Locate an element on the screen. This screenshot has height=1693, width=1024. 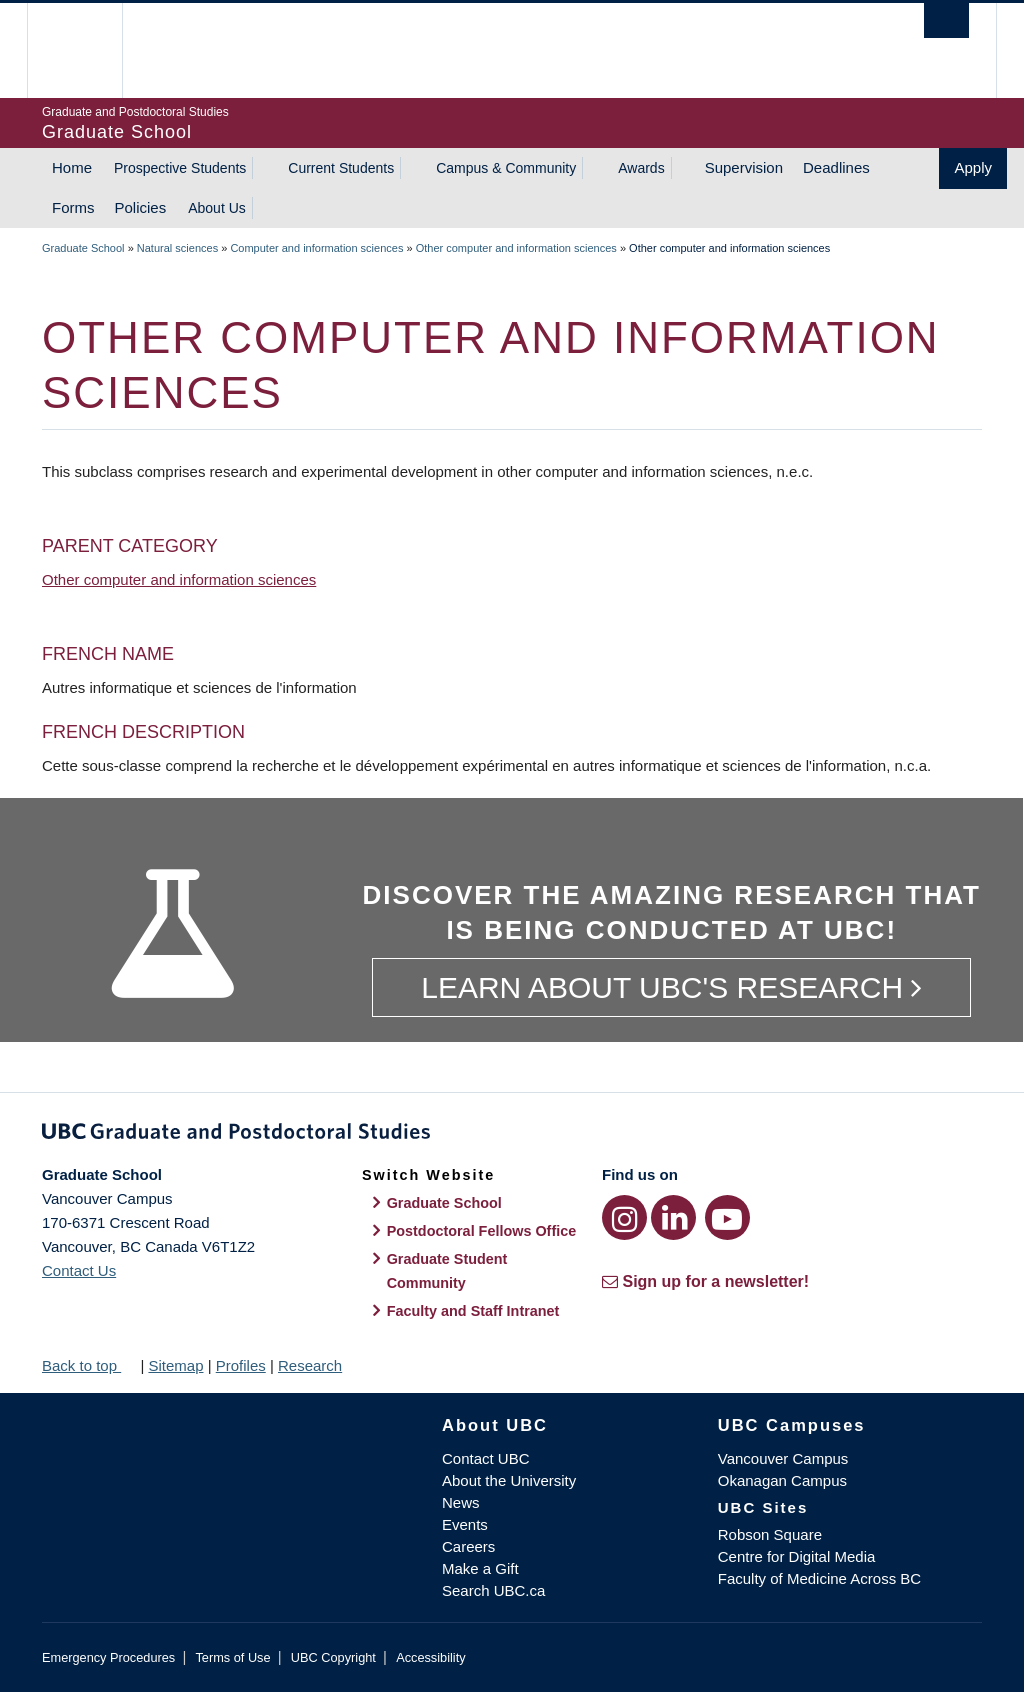
Careers is located at coordinates (468, 1546).